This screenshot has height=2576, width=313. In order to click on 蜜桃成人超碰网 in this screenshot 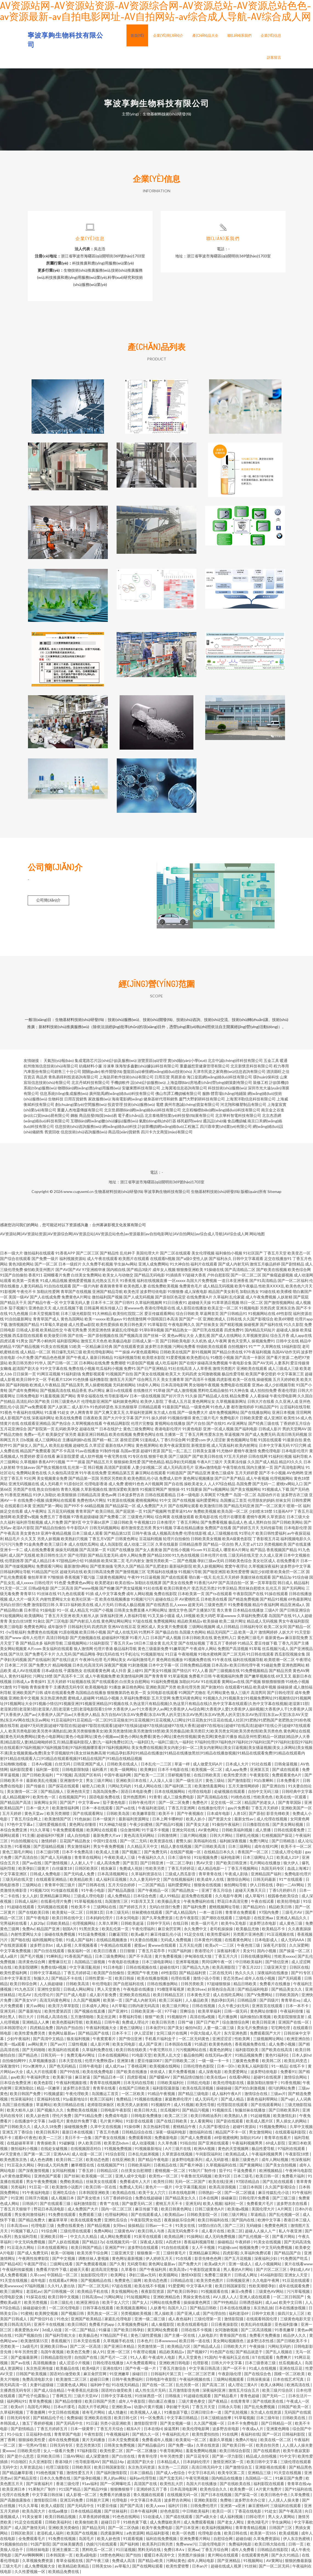, I will do `click(81, 1699)`.